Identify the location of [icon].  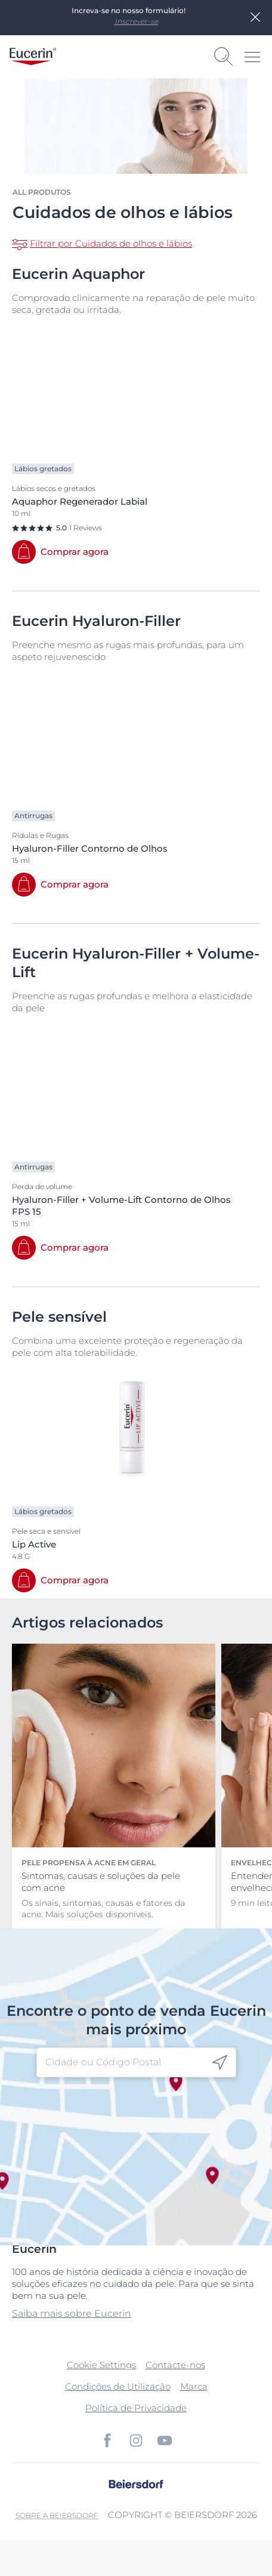
(219, 2062).